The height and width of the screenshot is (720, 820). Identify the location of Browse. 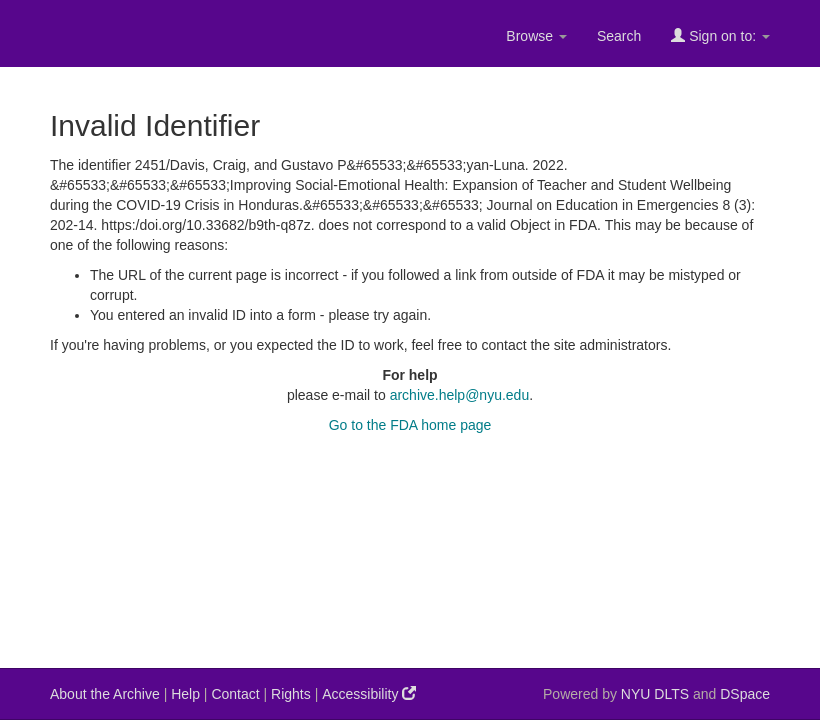
(536, 36).